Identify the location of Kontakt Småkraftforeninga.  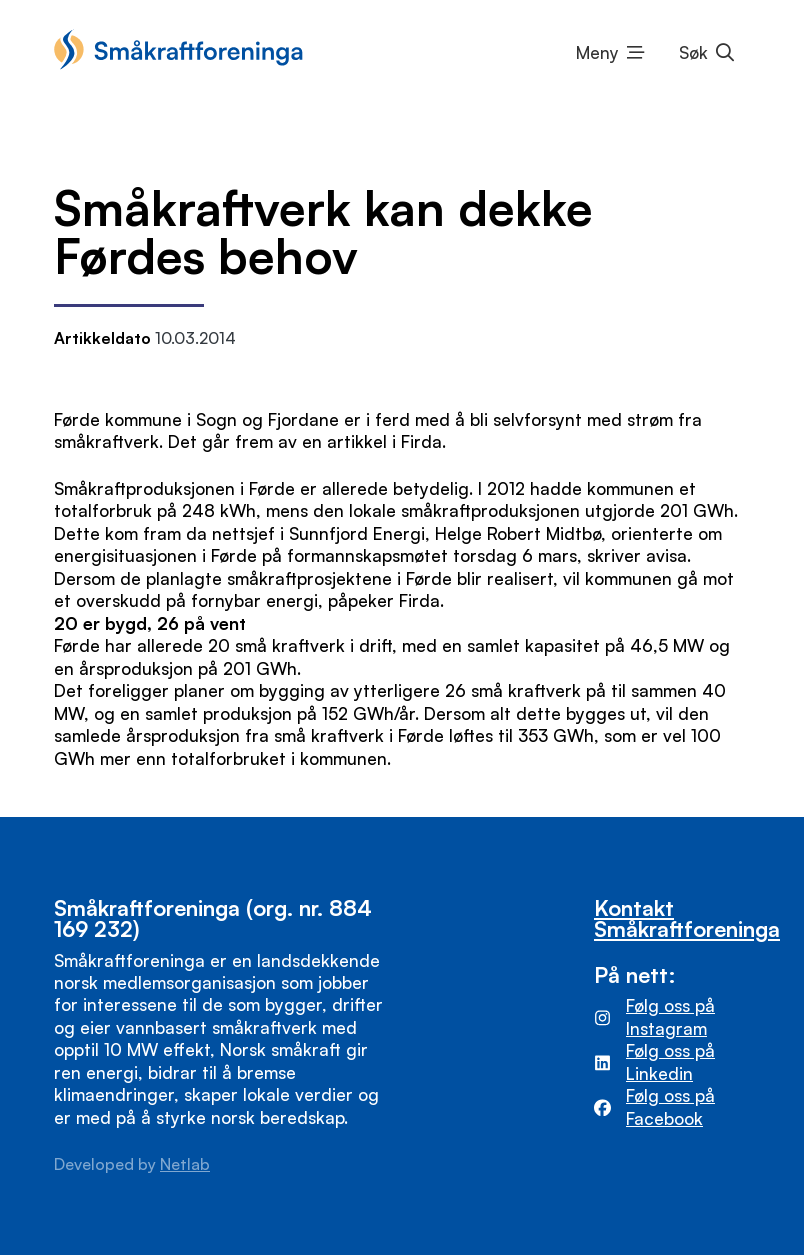
(687, 918).